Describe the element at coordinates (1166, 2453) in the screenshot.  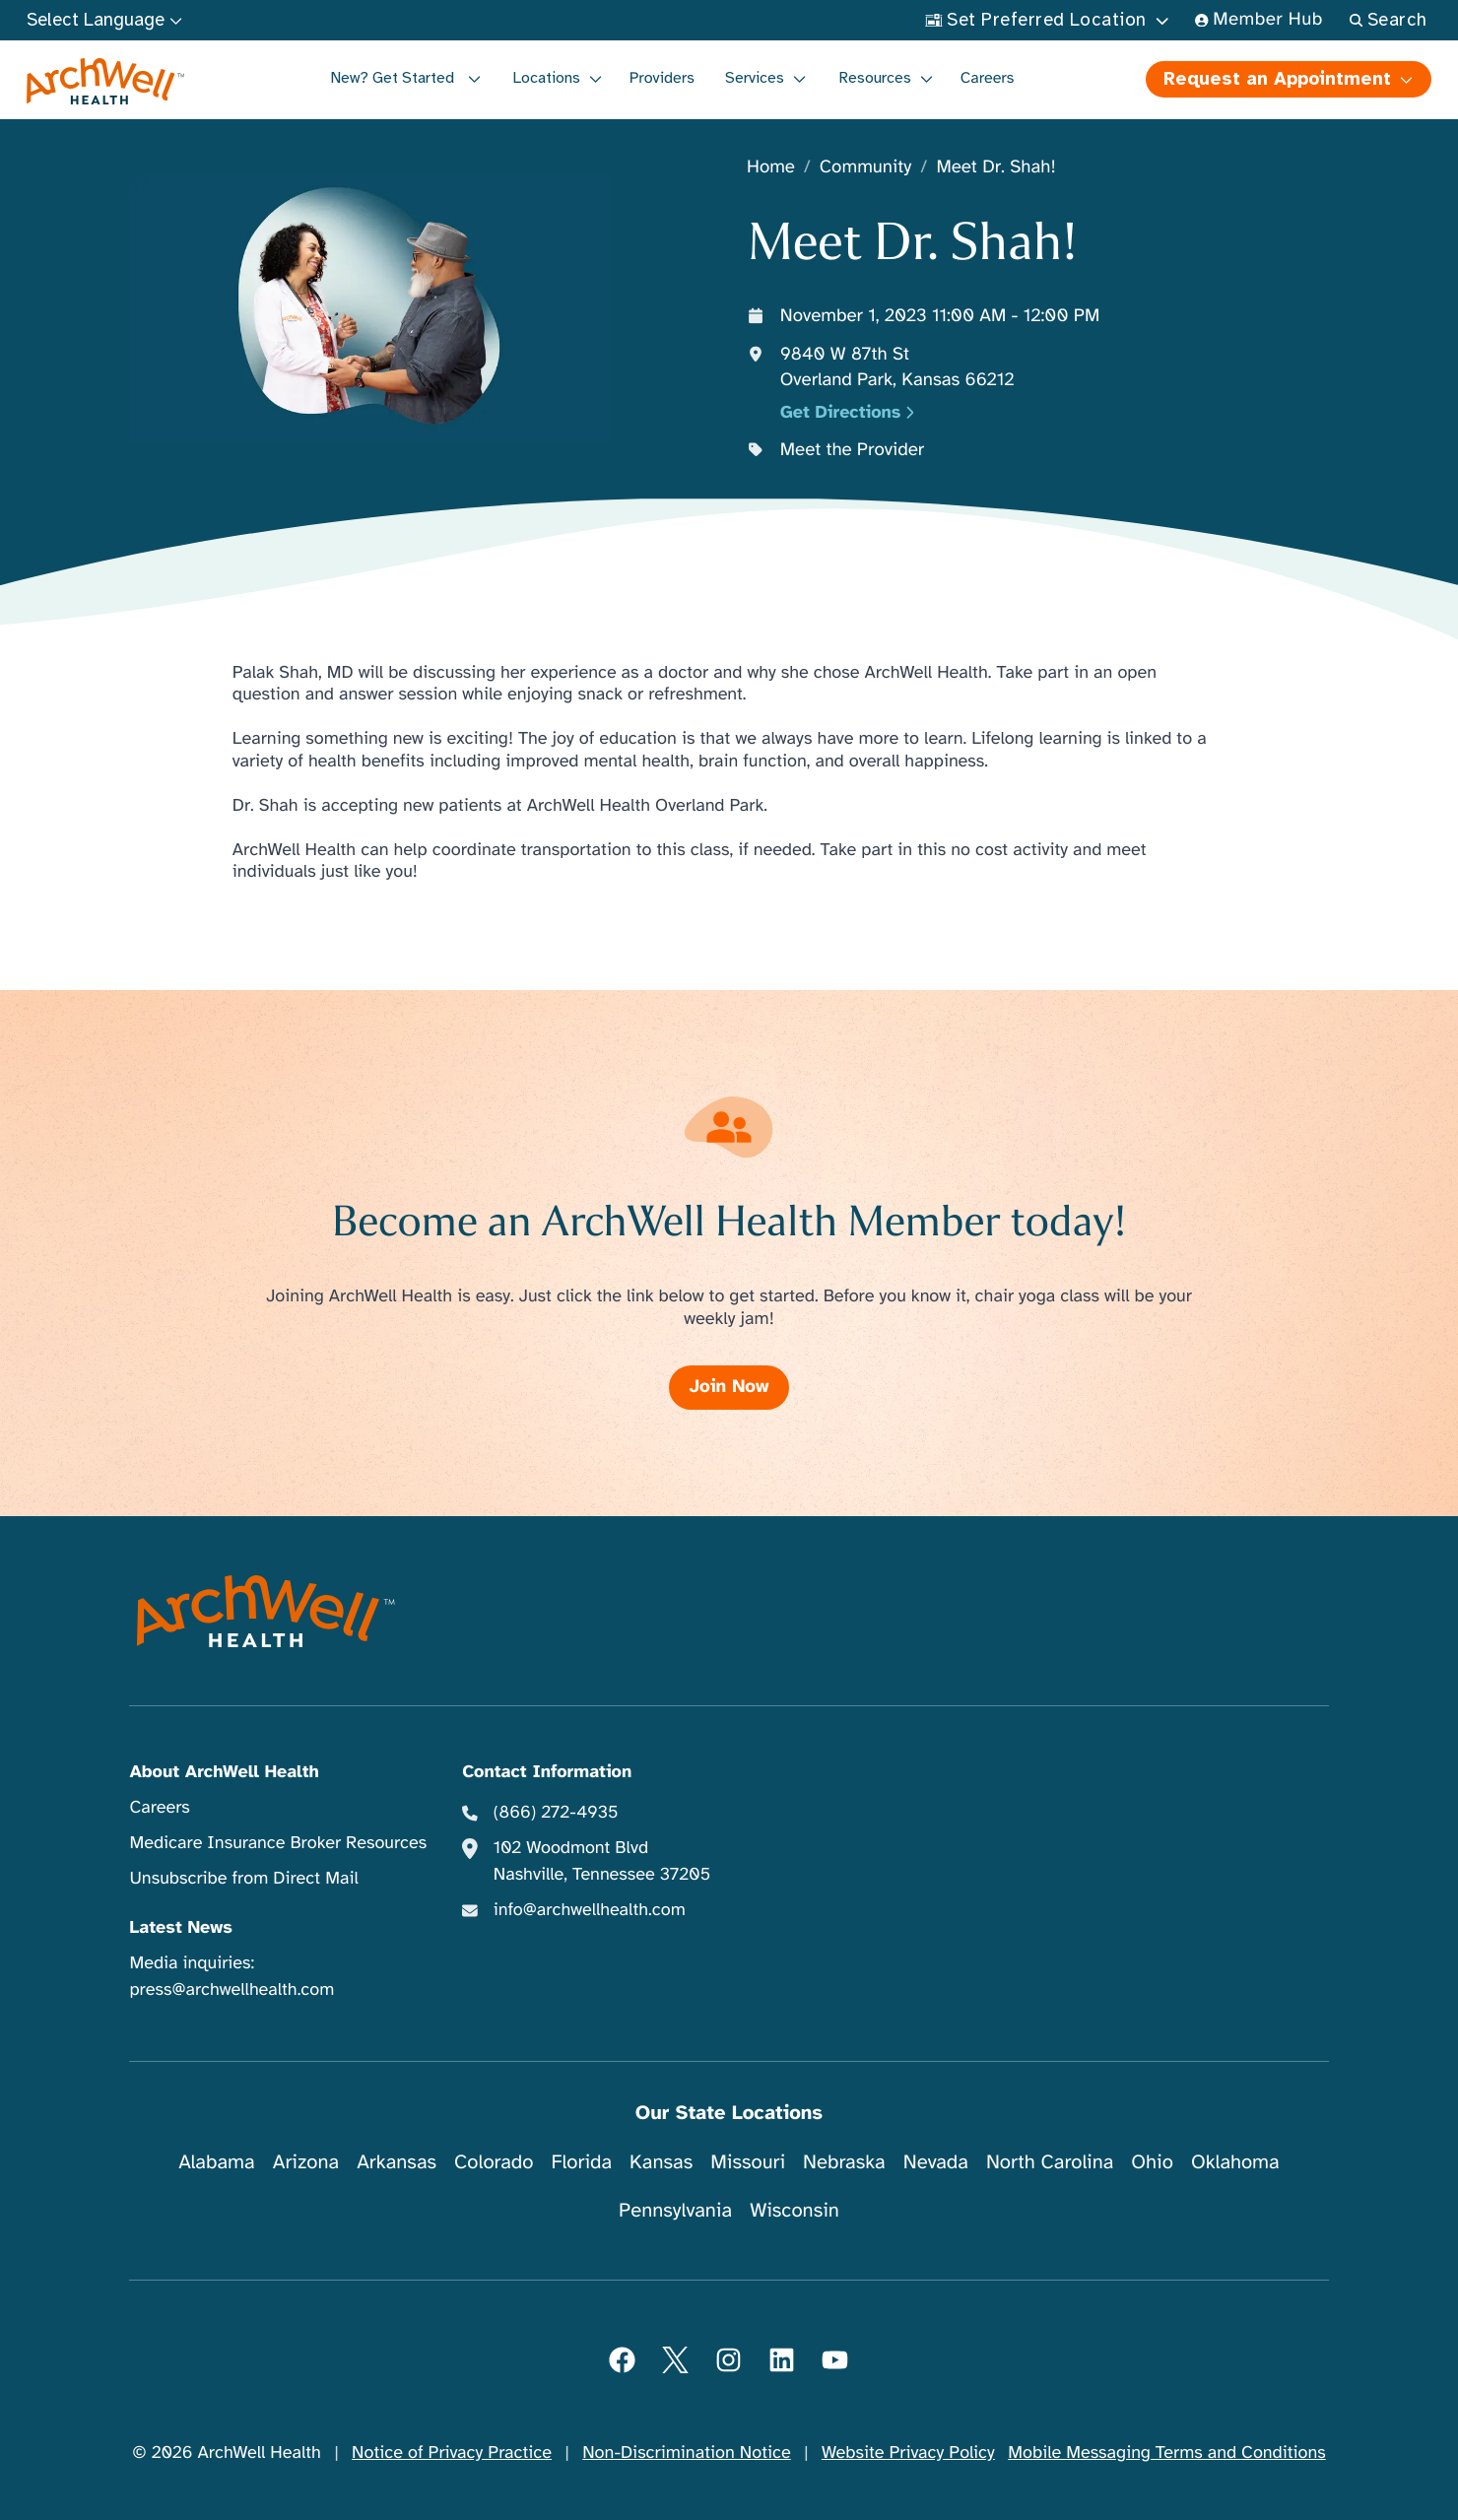
I see `Mobile Messaging Terms and Conditions` at that location.